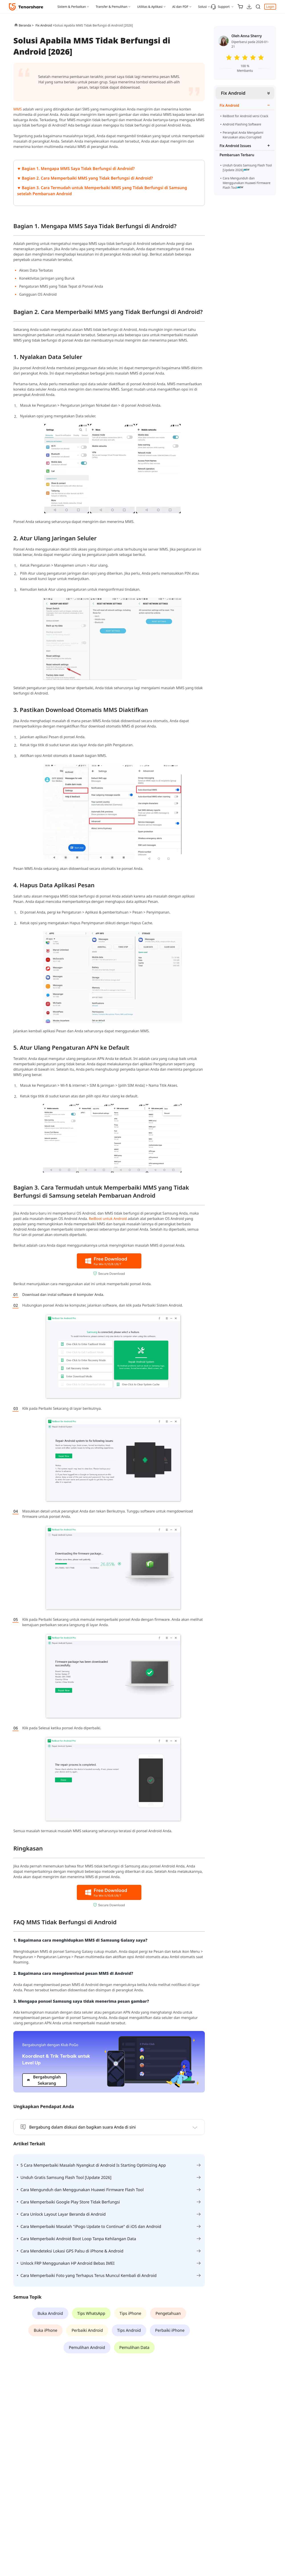  Describe the element at coordinates (134, 2347) in the screenshot. I see `Pemulihan Data` at that location.